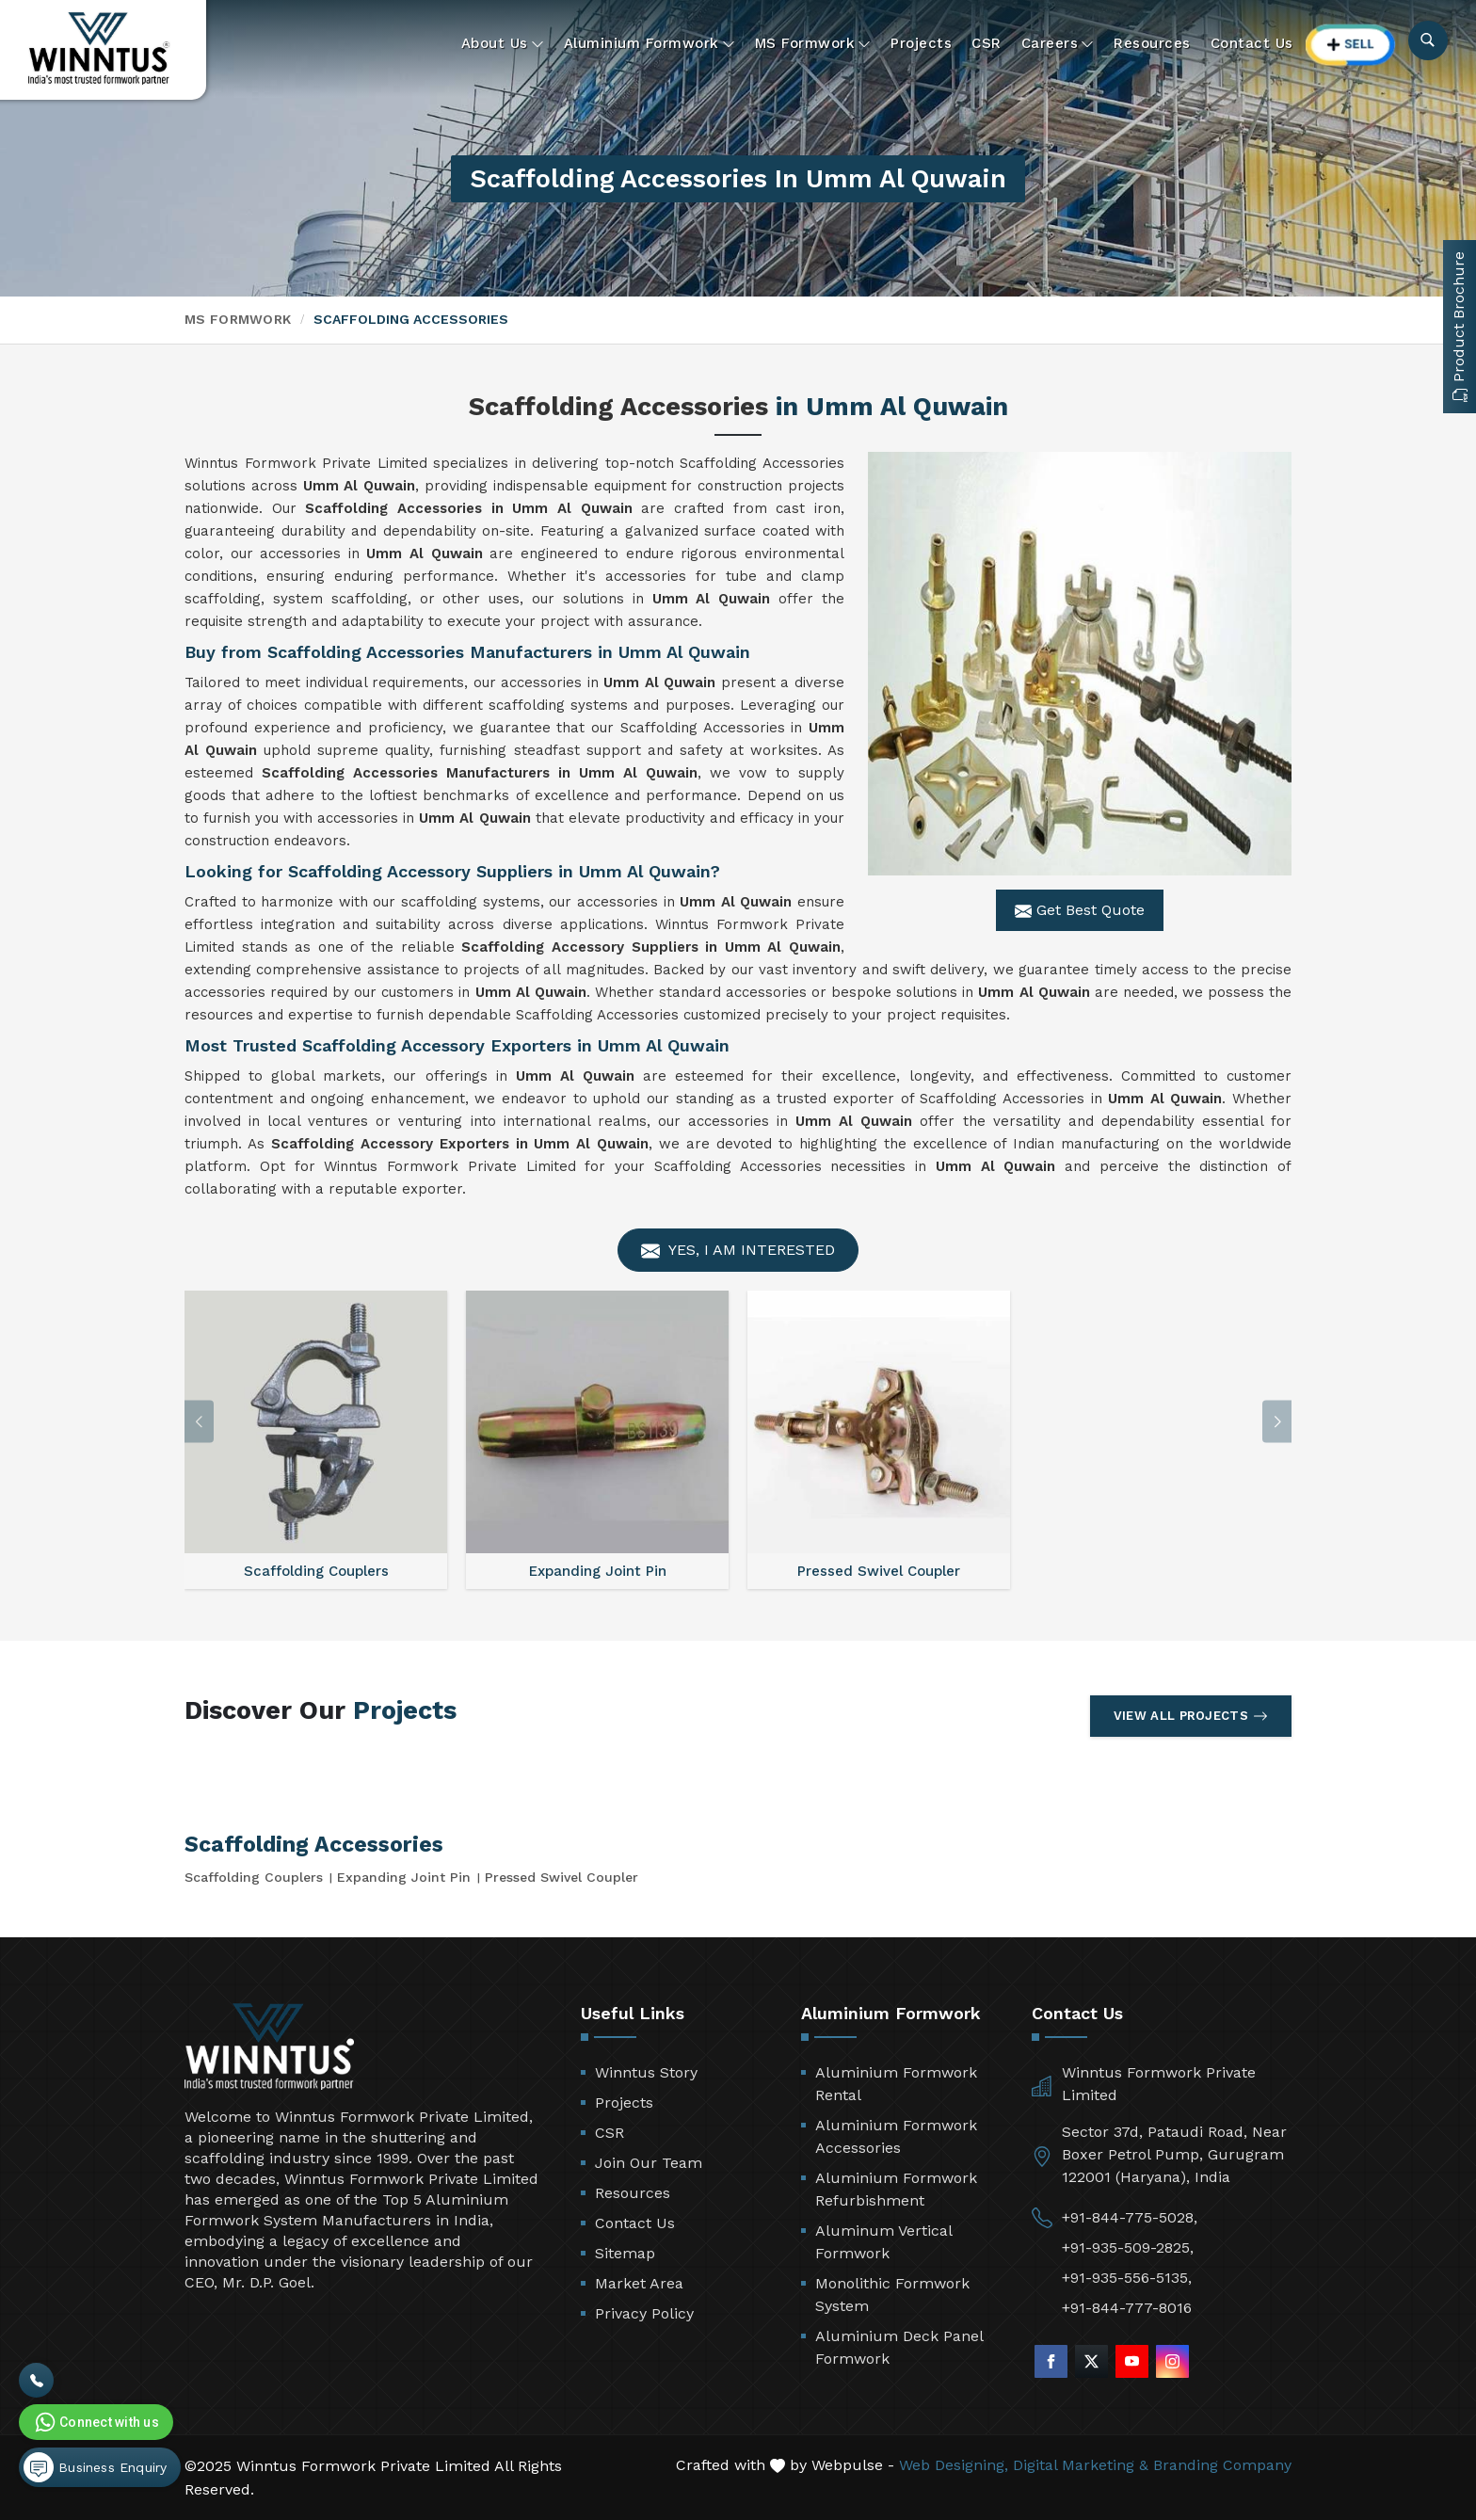 Image resolution: width=1476 pixels, height=2520 pixels. What do you see at coordinates (1222, 2465) in the screenshot?
I see `Branding Company` at bounding box center [1222, 2465].